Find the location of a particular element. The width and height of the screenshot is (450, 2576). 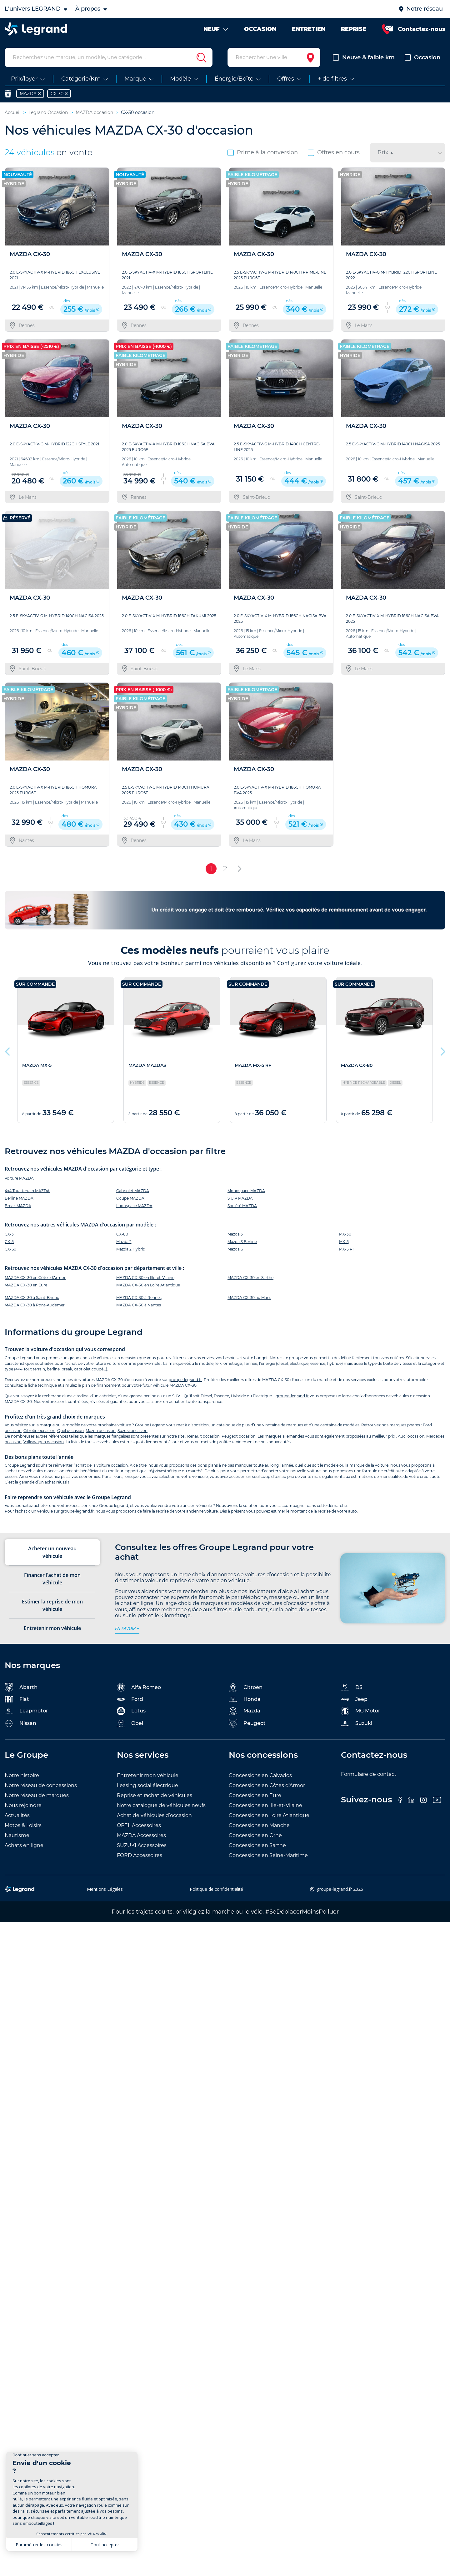

Next is located at coordinates (442, 1050).